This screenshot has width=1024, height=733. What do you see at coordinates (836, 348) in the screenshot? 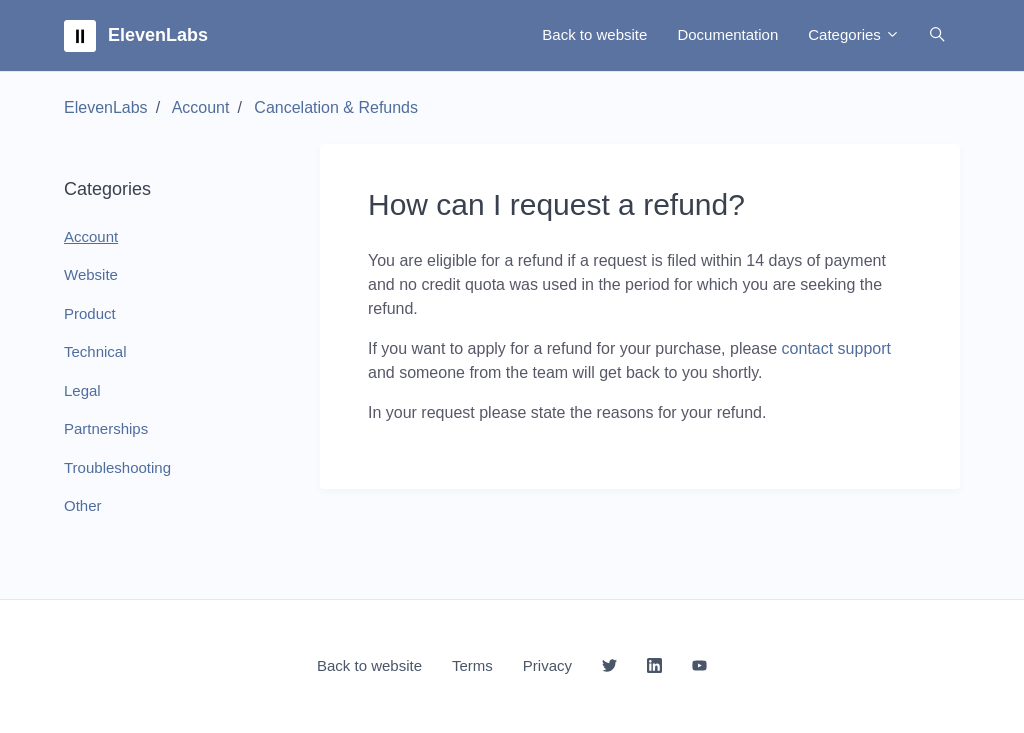
I see `contact support` at bounding box center [836, 348].